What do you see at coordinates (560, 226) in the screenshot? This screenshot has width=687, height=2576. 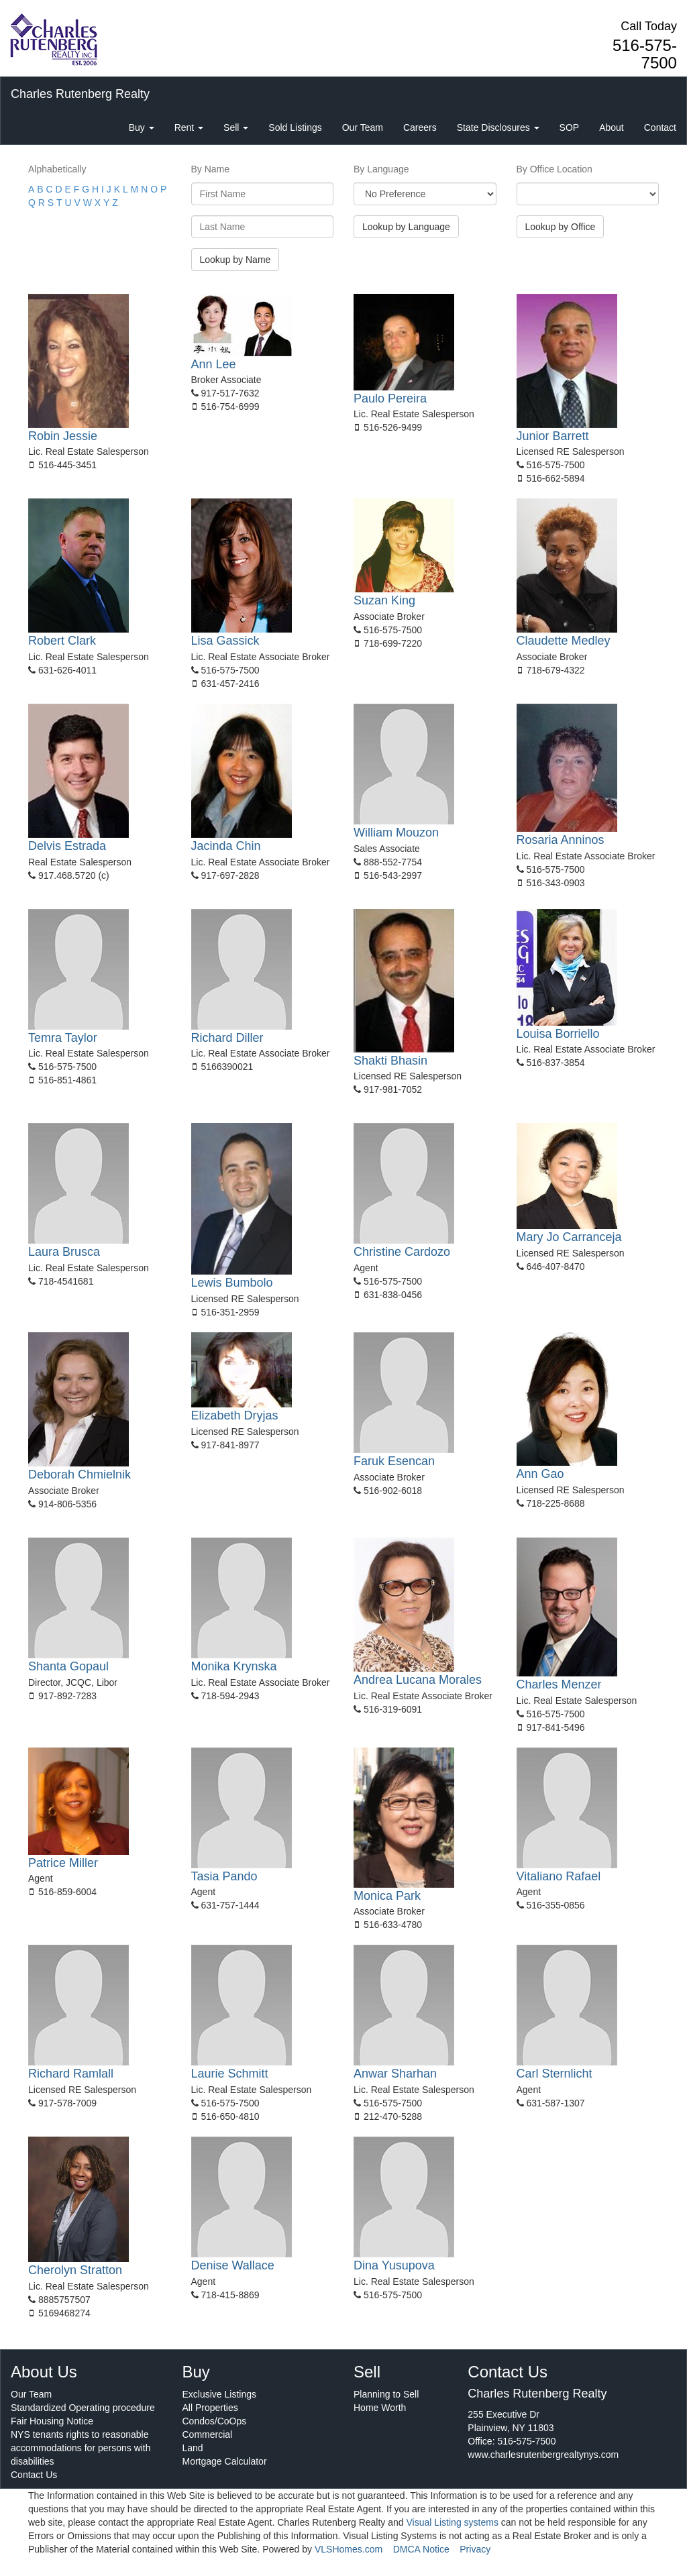 I see `Lookup by Office` at bounding box center [560, 226].